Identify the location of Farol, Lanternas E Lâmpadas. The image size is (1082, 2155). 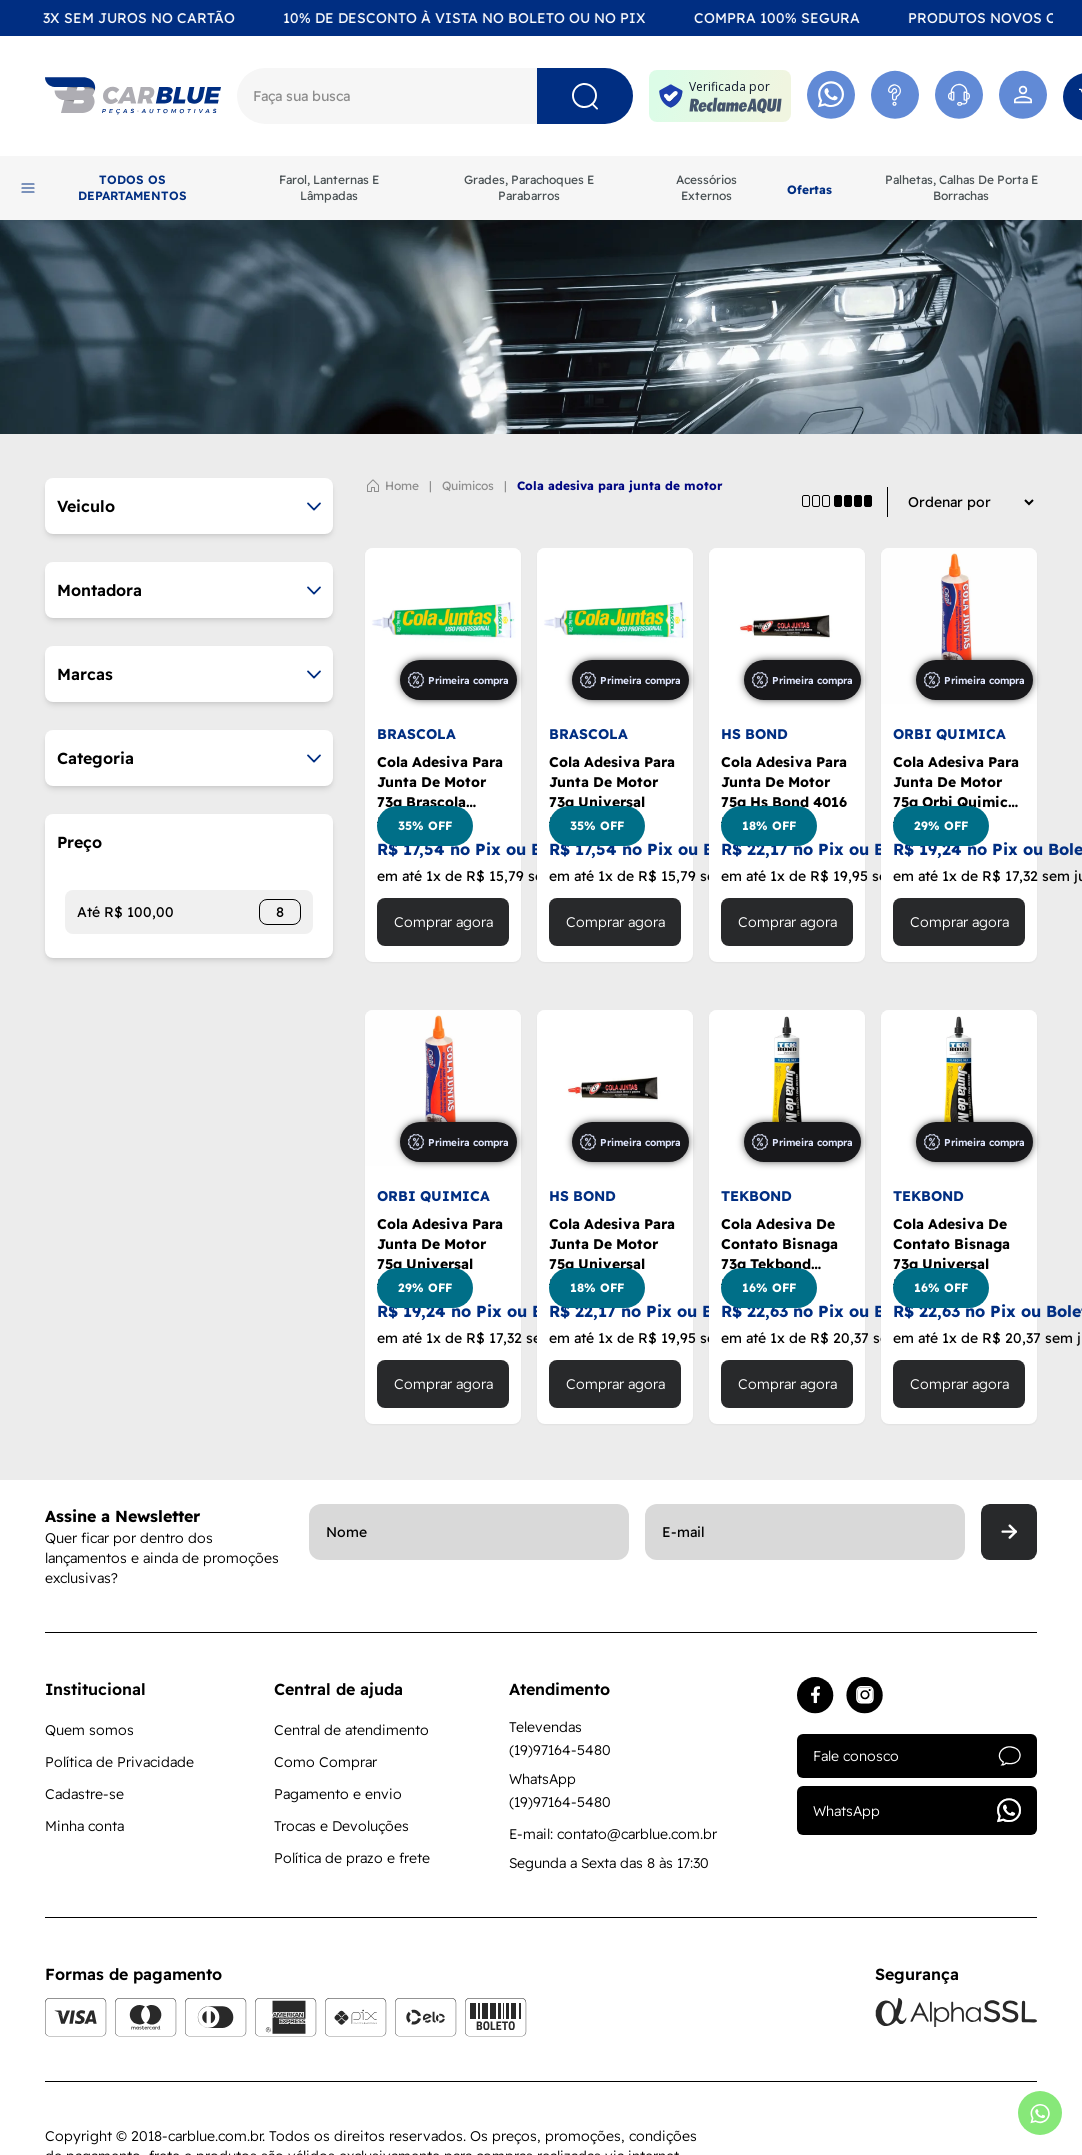
(329, 187).